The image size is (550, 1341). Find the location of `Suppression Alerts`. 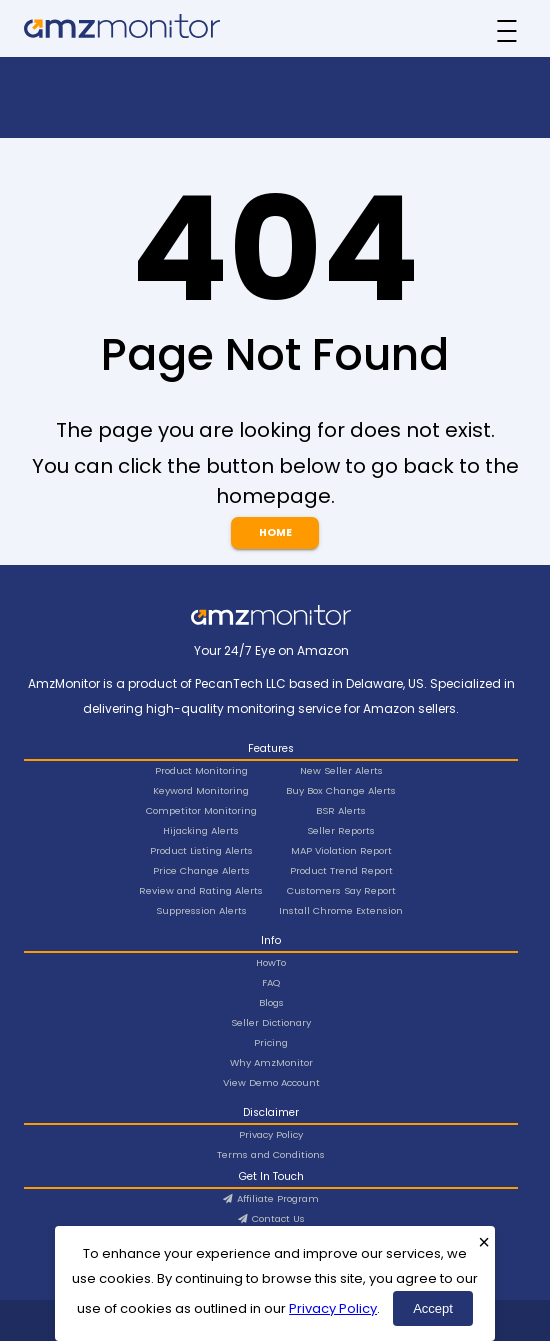

Suppression Alerts is located at coordinates (201, 910).